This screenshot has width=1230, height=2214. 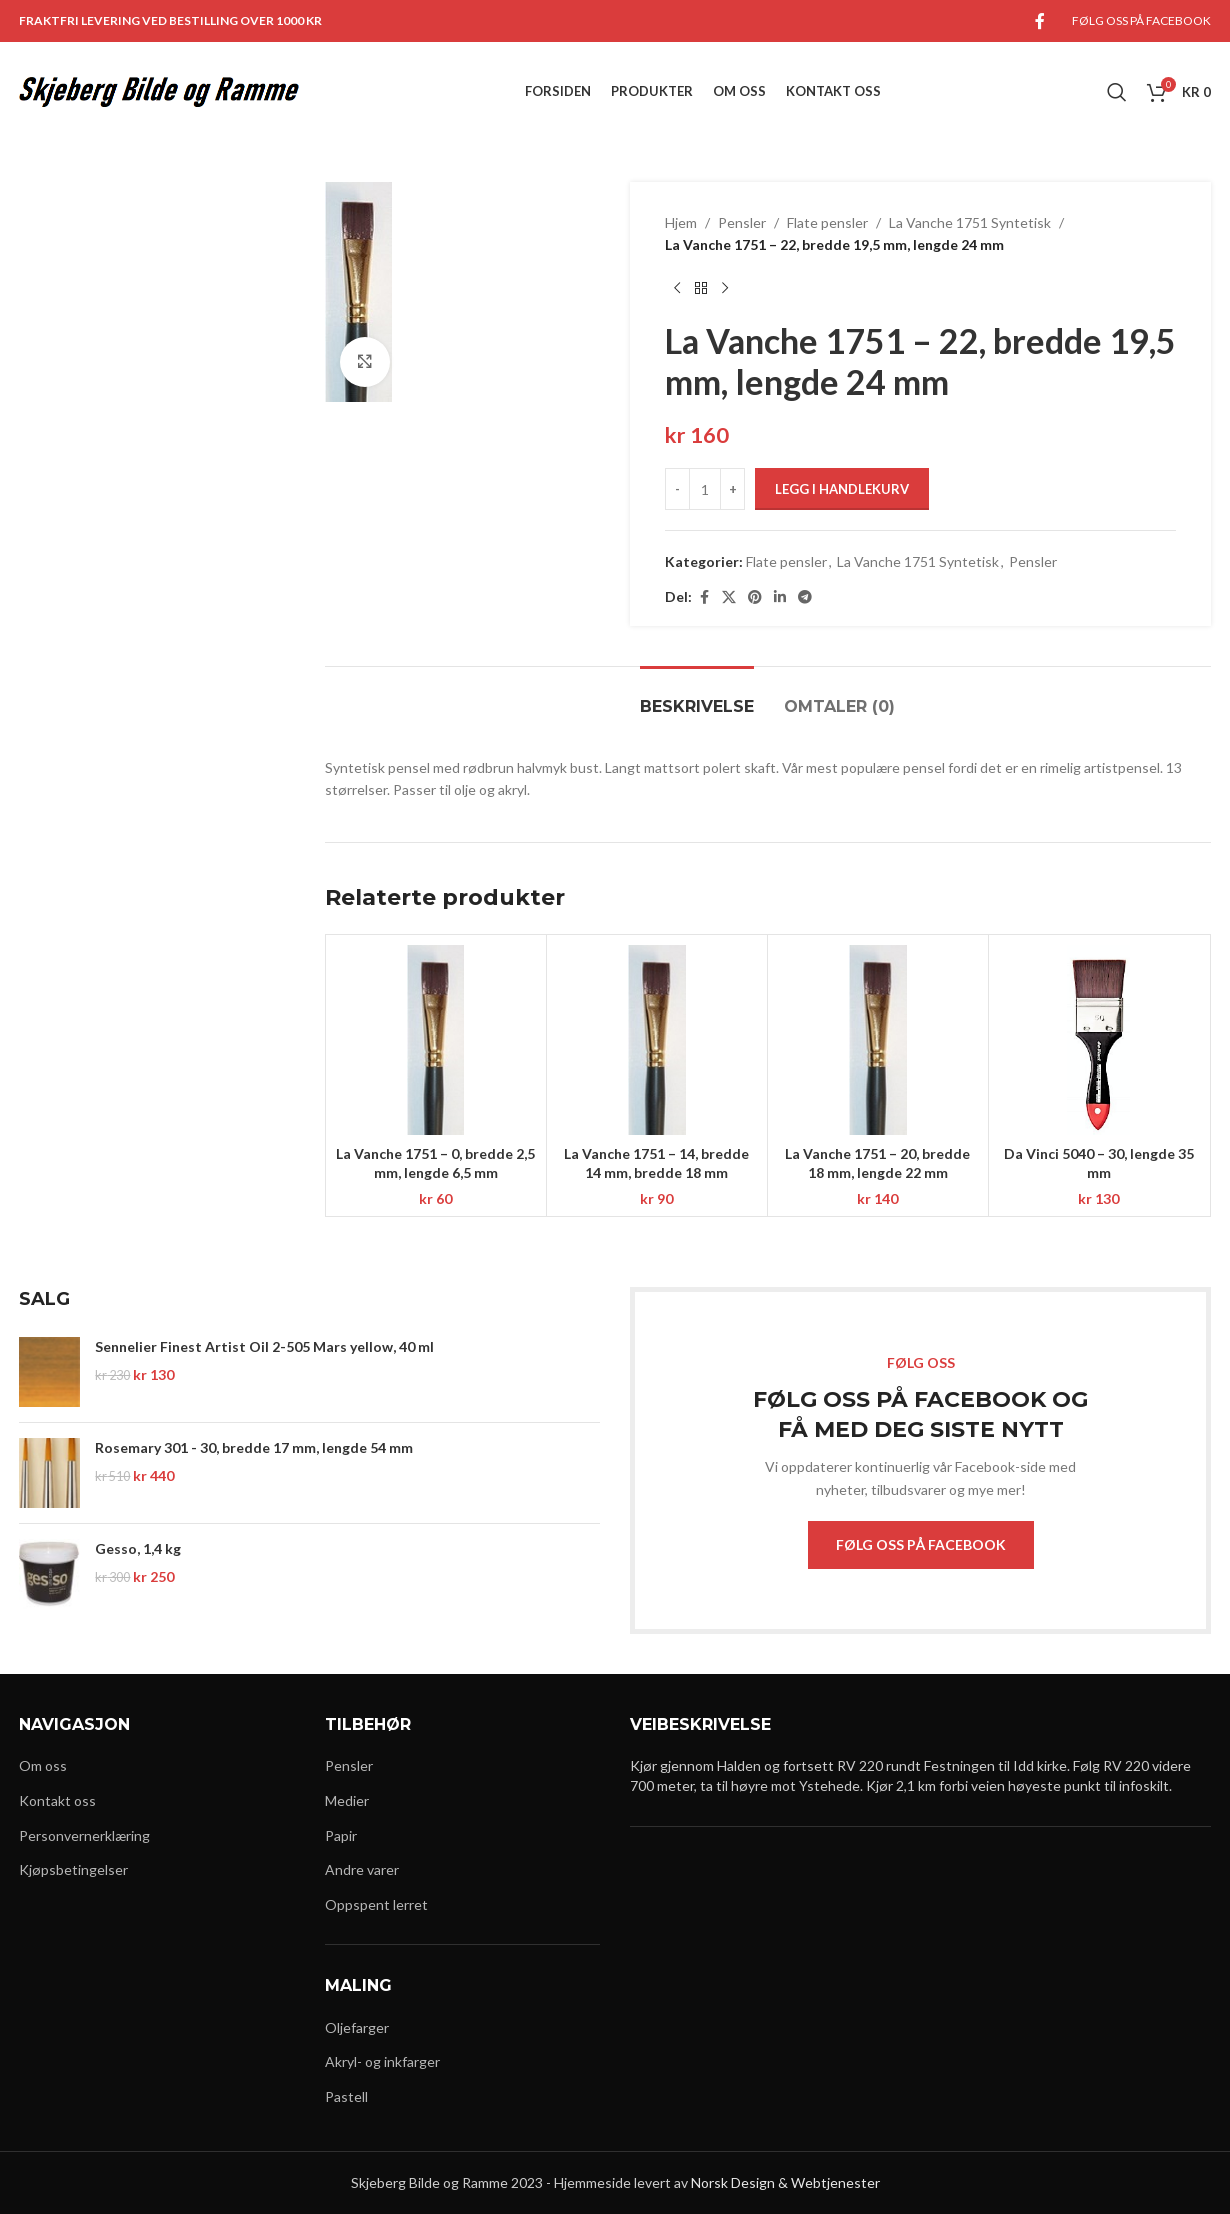 I want to click on [La Vanche 1751 – 20, bredde 18 mm, lengde 22 mm], so click(x=878, y=1040).